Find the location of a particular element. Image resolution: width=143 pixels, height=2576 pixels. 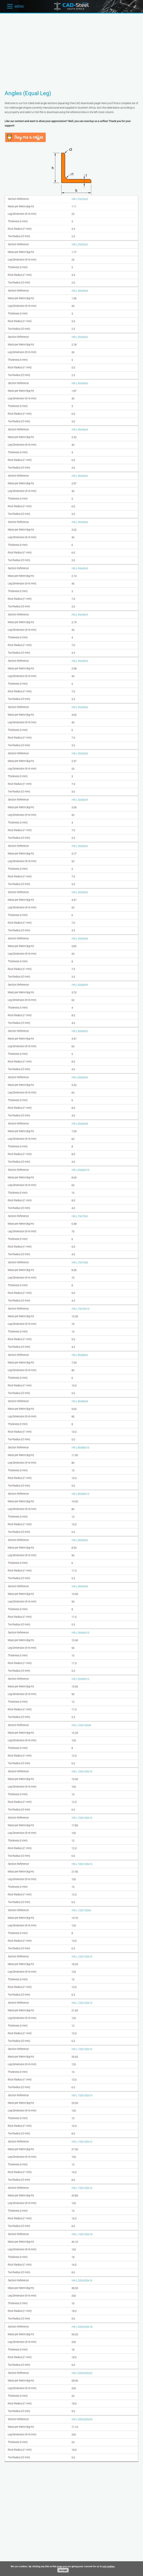

HR-L 90x90x10 is located at coordinates (80, 1632).